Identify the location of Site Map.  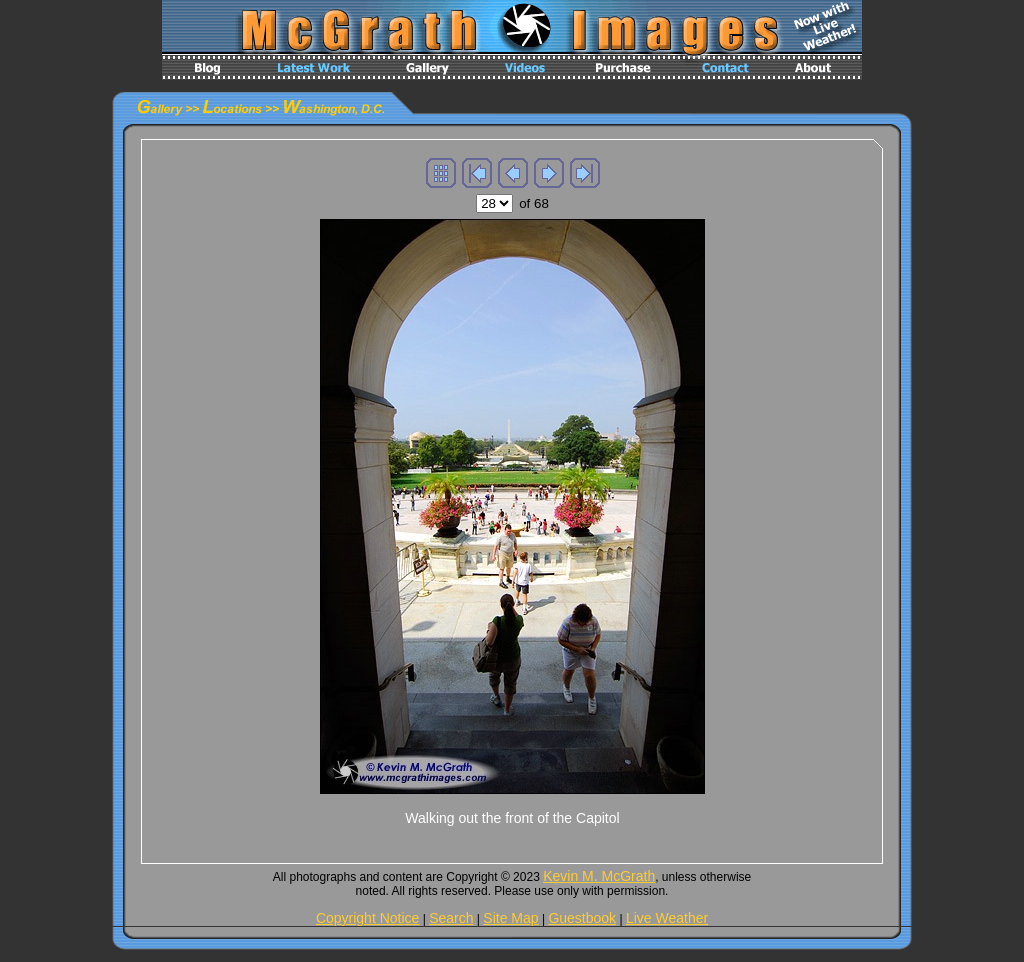
(510, 918).